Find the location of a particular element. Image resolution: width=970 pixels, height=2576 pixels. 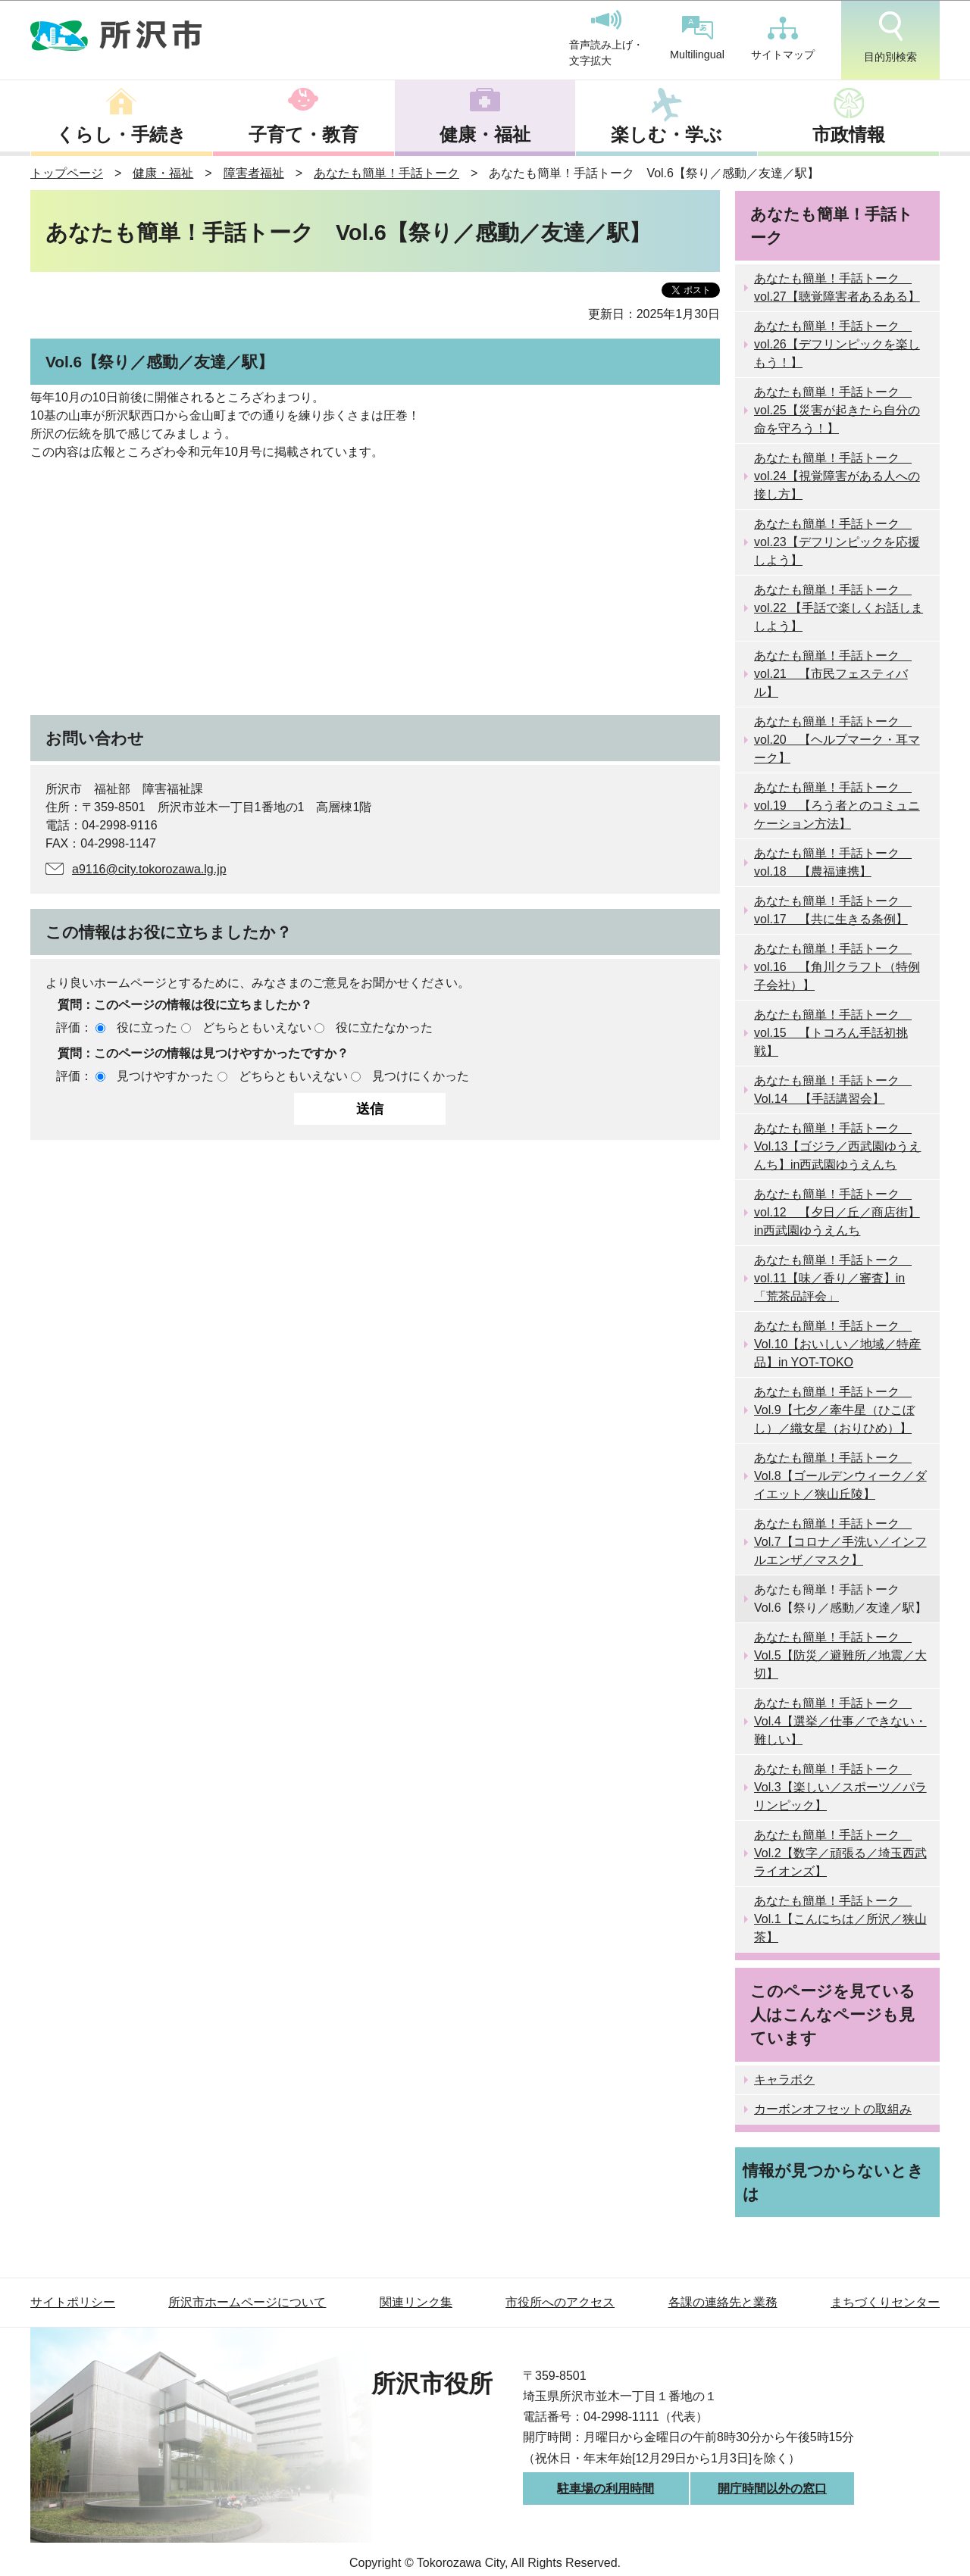

関連リンク集 is located at coordinates (416, 2302).